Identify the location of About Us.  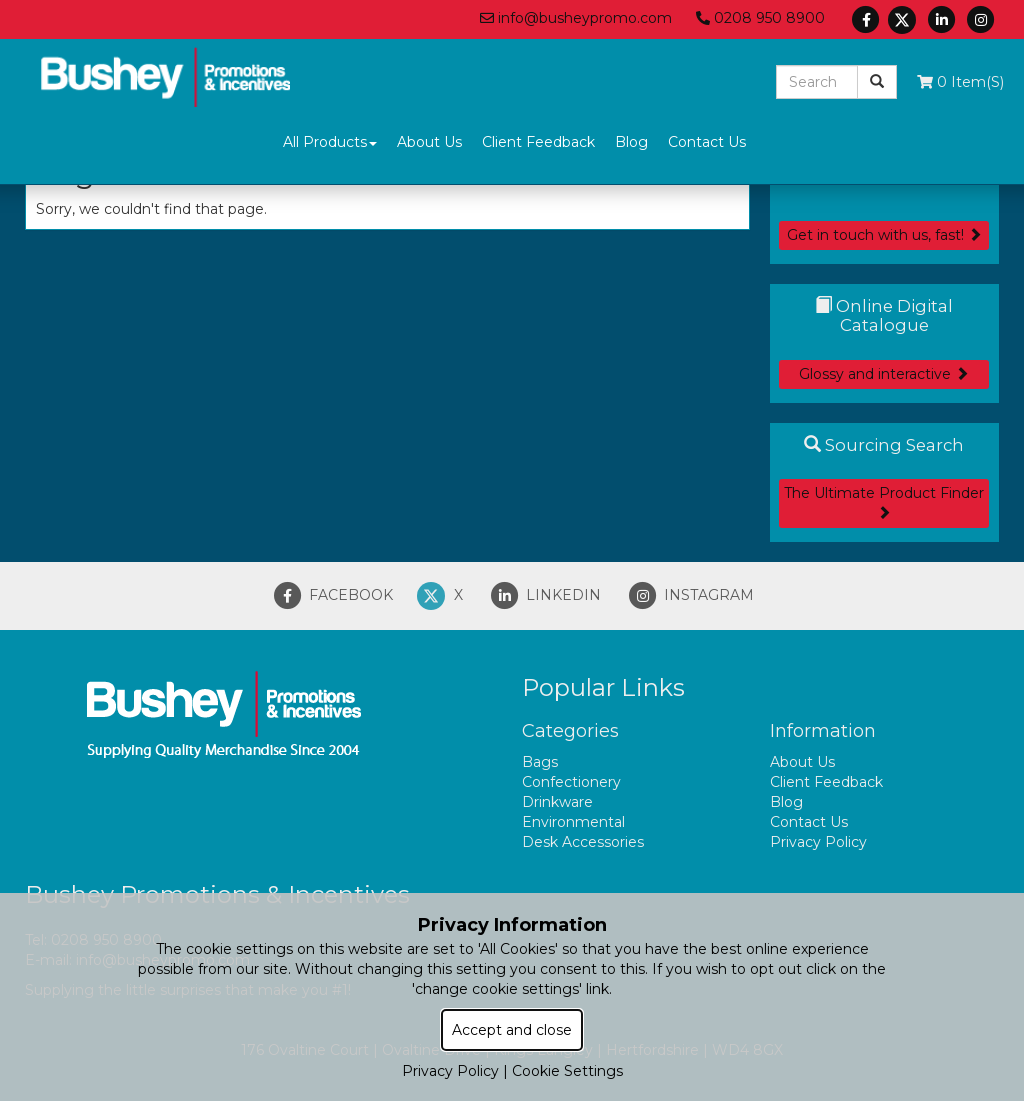
(429, 142).